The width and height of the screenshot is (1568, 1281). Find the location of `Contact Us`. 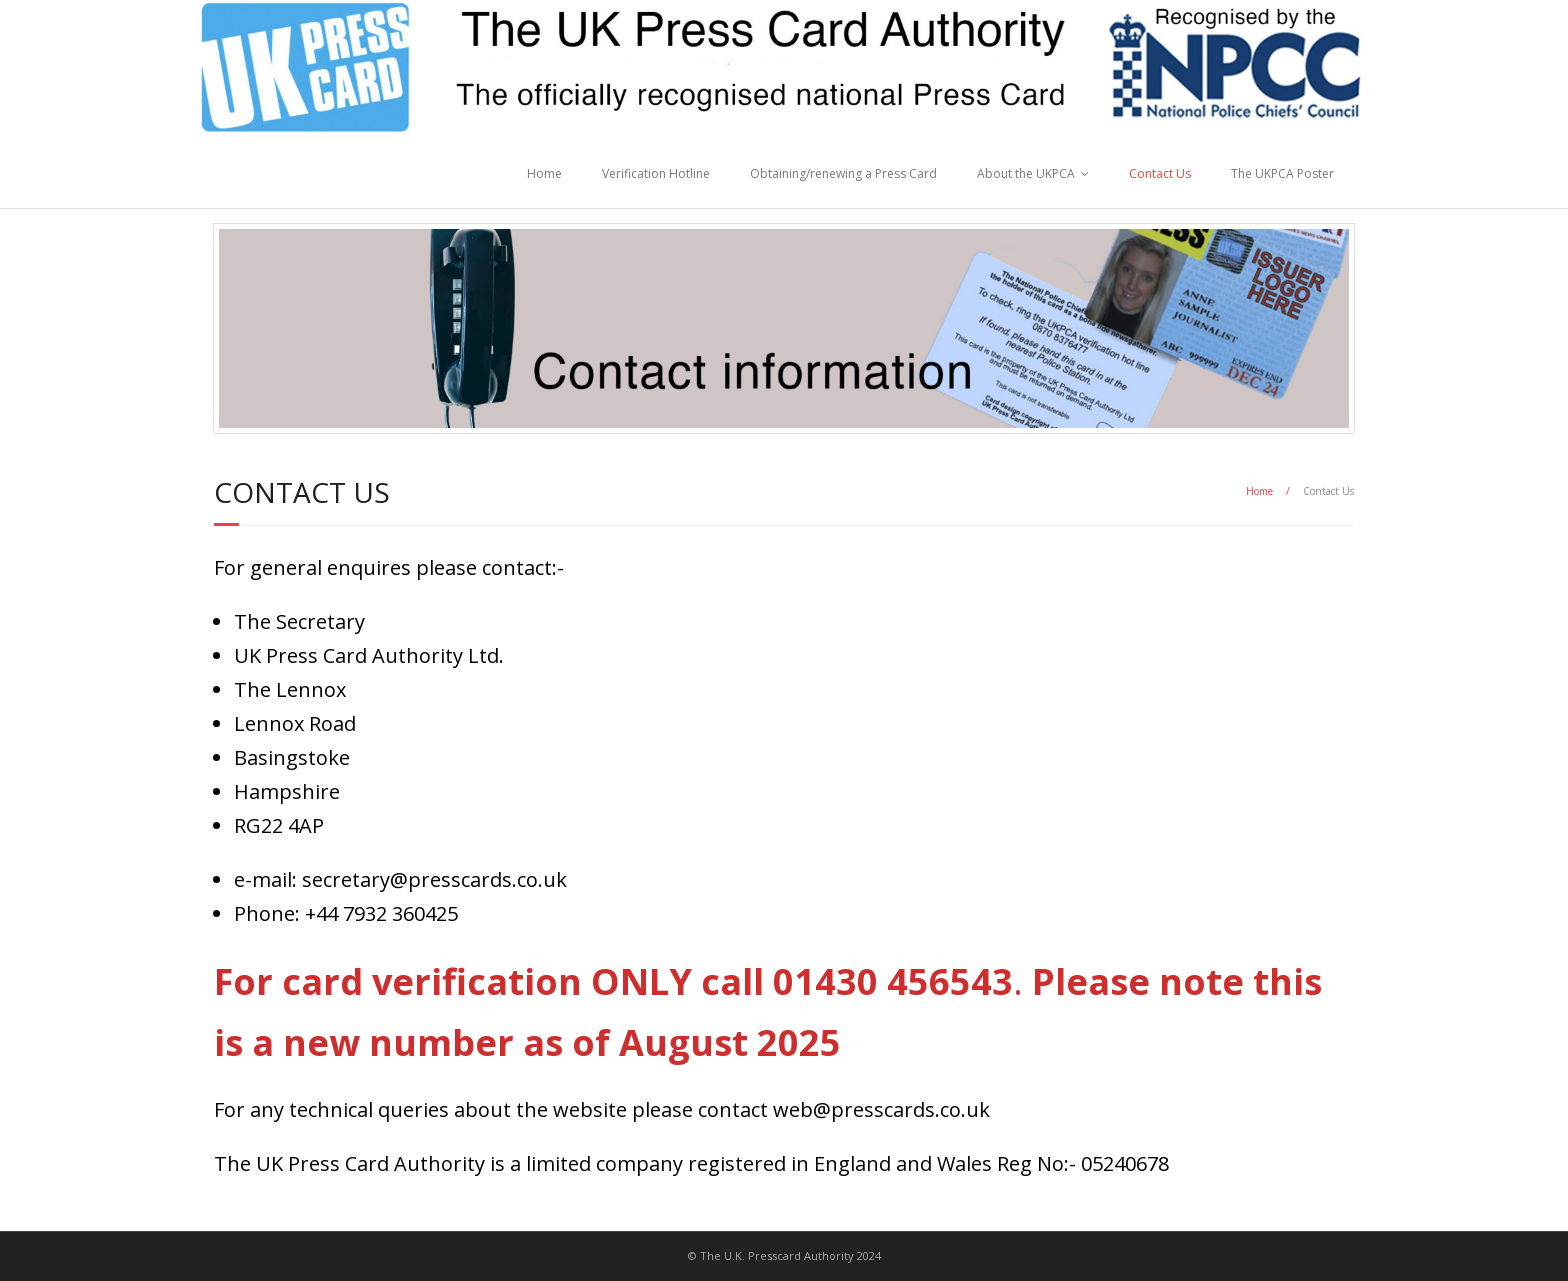

Contact Us is located at coordinates (1160, 173).